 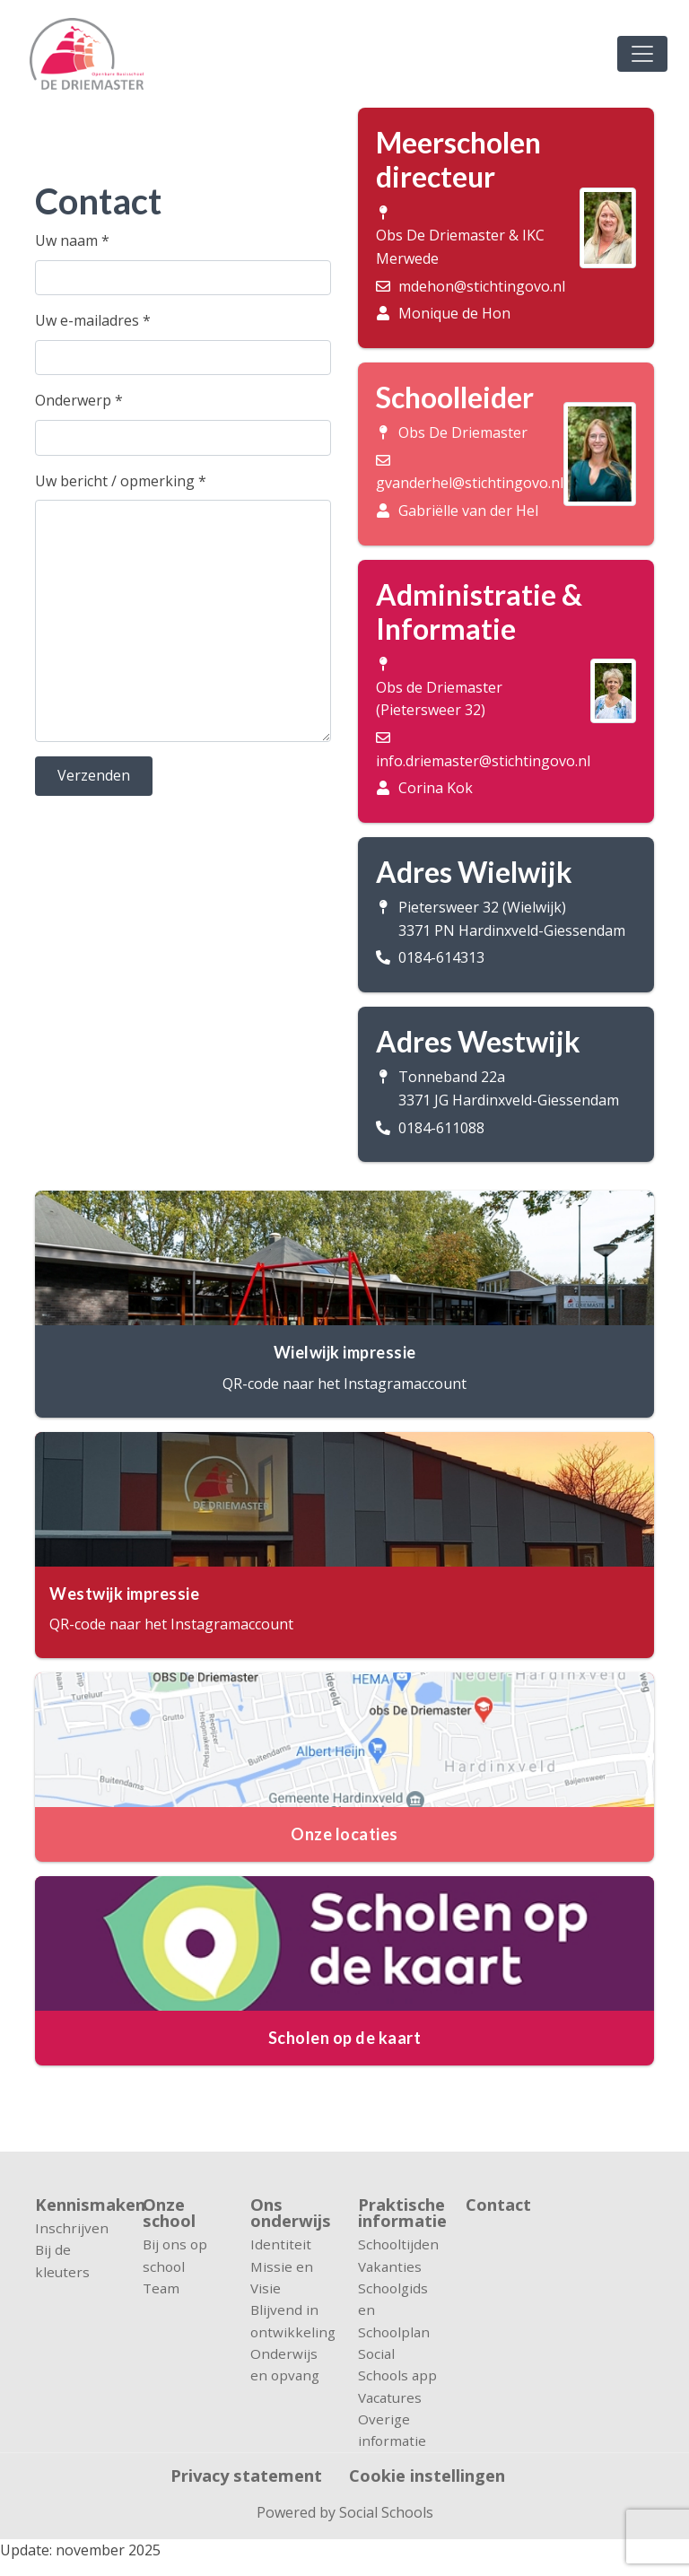 What do you see at coordinates (481, 286) in the screenshot?
I see `mdehon@stichtingovo.nl` at bounding box center [481, 286].